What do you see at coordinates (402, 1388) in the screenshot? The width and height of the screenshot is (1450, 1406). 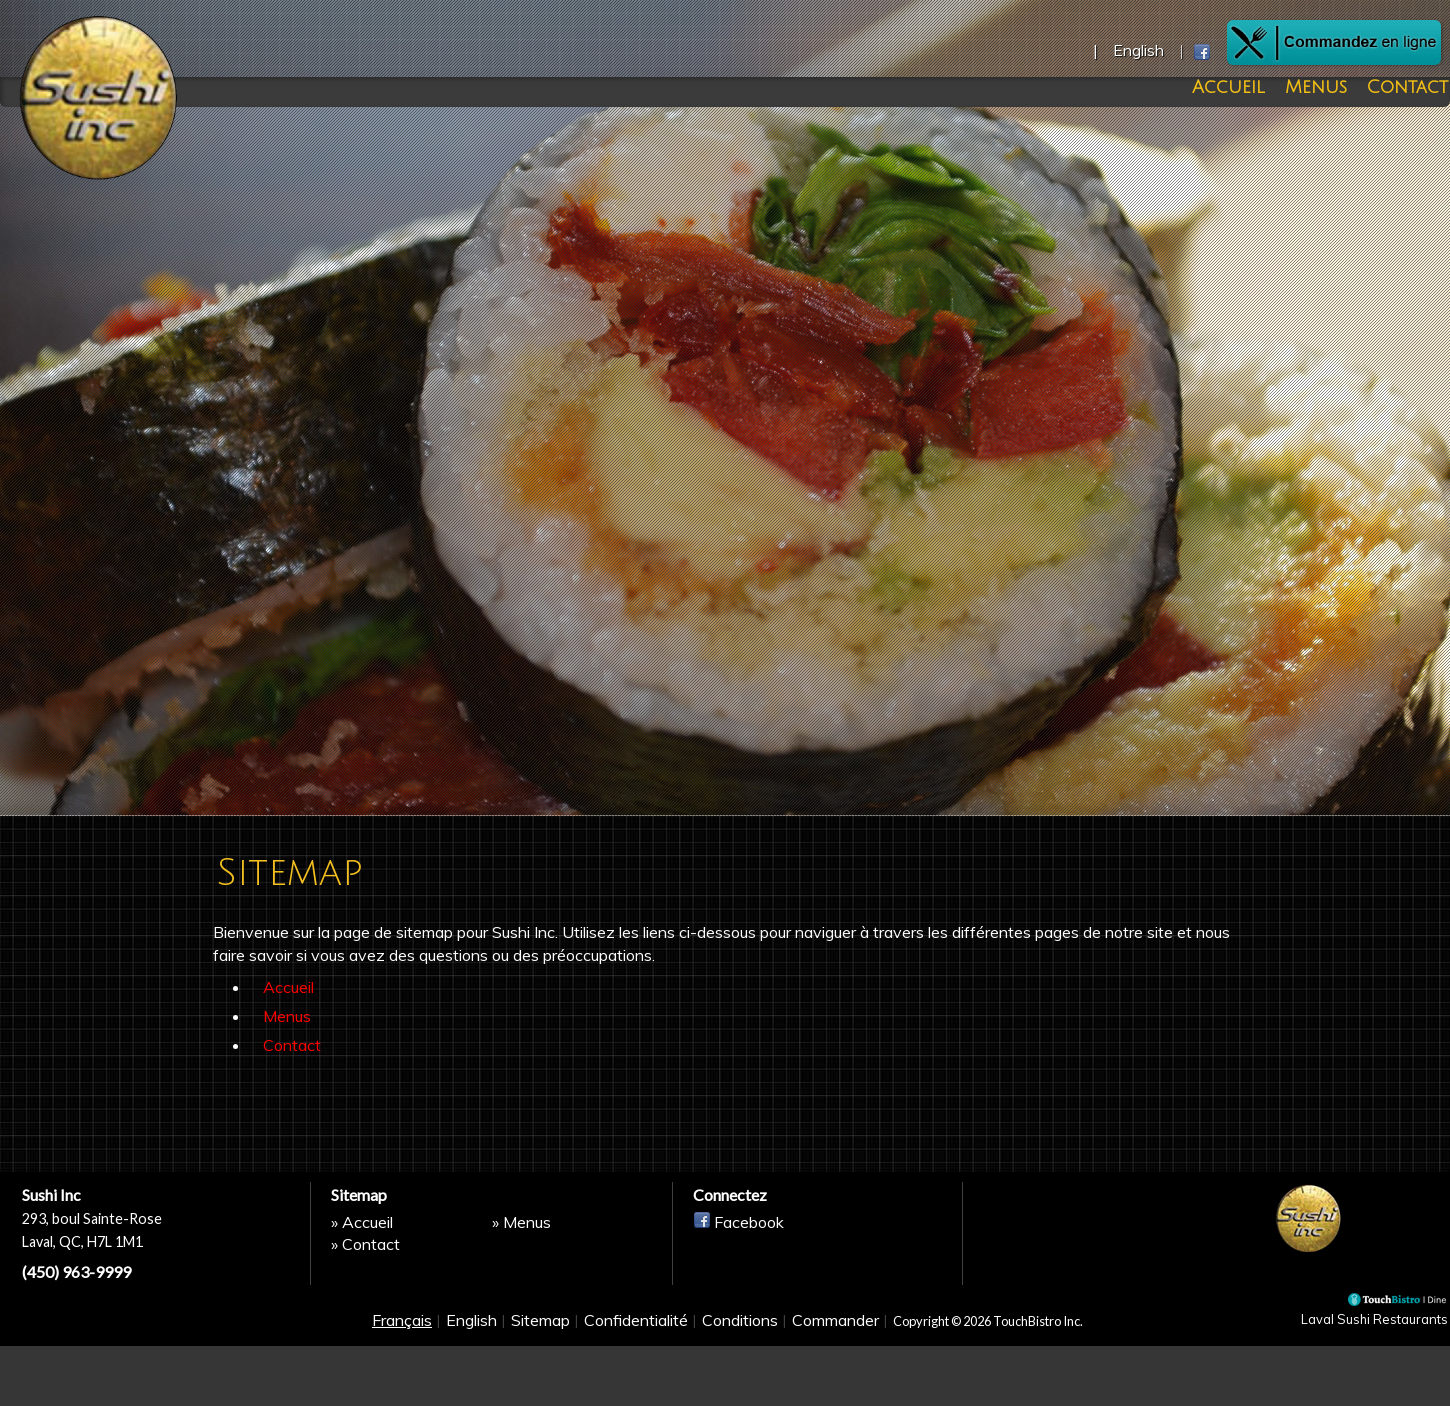 I see `Français` at bounding box center [402, 1388].